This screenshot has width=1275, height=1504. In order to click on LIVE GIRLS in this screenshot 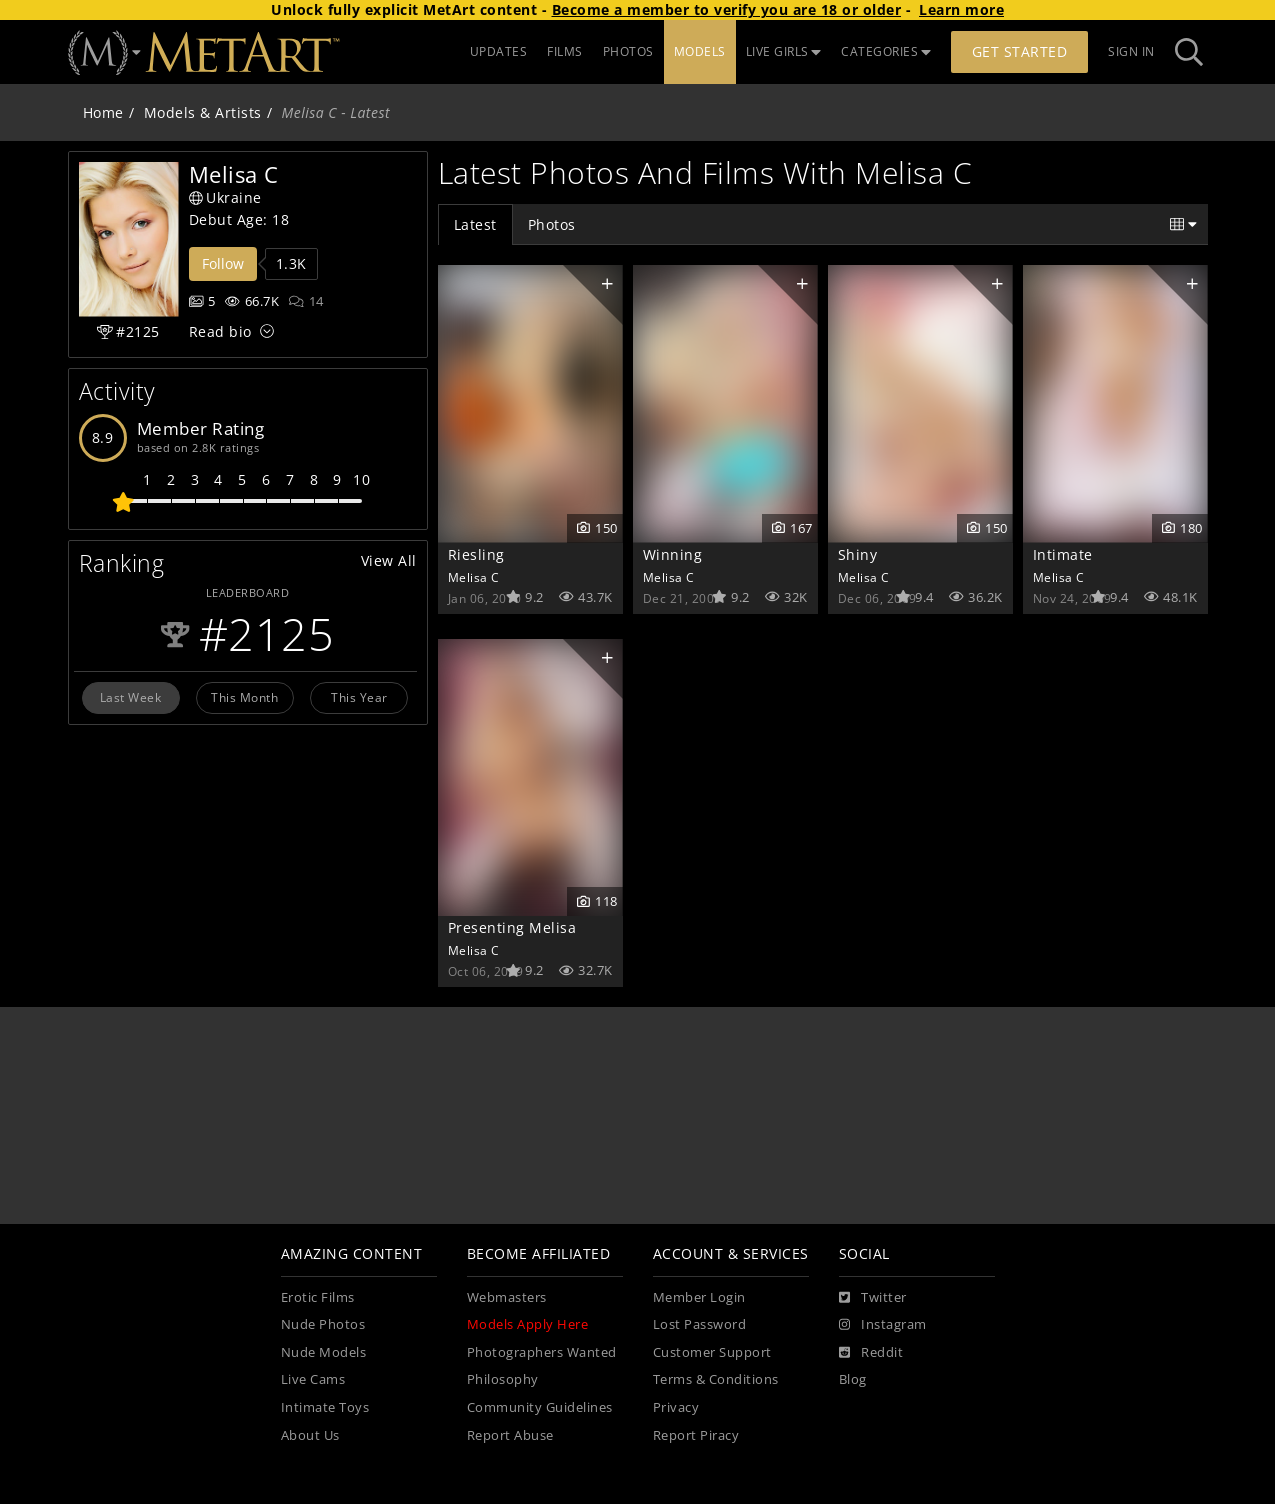, I will do `click(784, 51)`.